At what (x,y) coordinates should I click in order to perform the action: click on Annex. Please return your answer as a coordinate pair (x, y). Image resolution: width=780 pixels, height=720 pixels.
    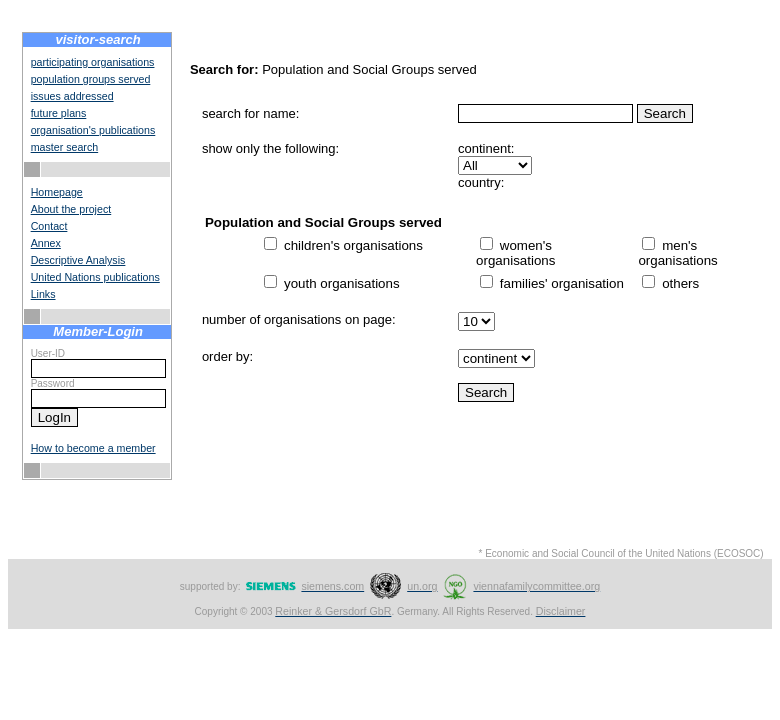
    Looking at the image, I should click on (46, 243).